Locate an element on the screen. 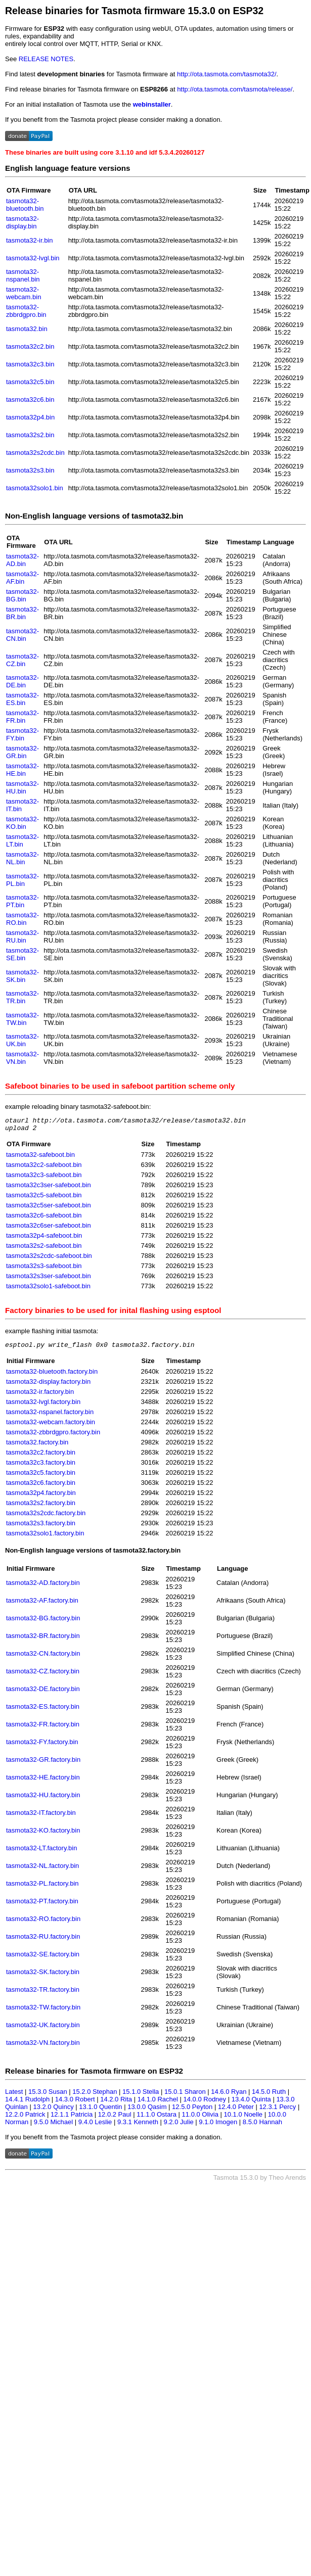 This screenshot has width=311, height=2576. tasmota32c2-safeboot.bin is located at coordinates (44, 1168).